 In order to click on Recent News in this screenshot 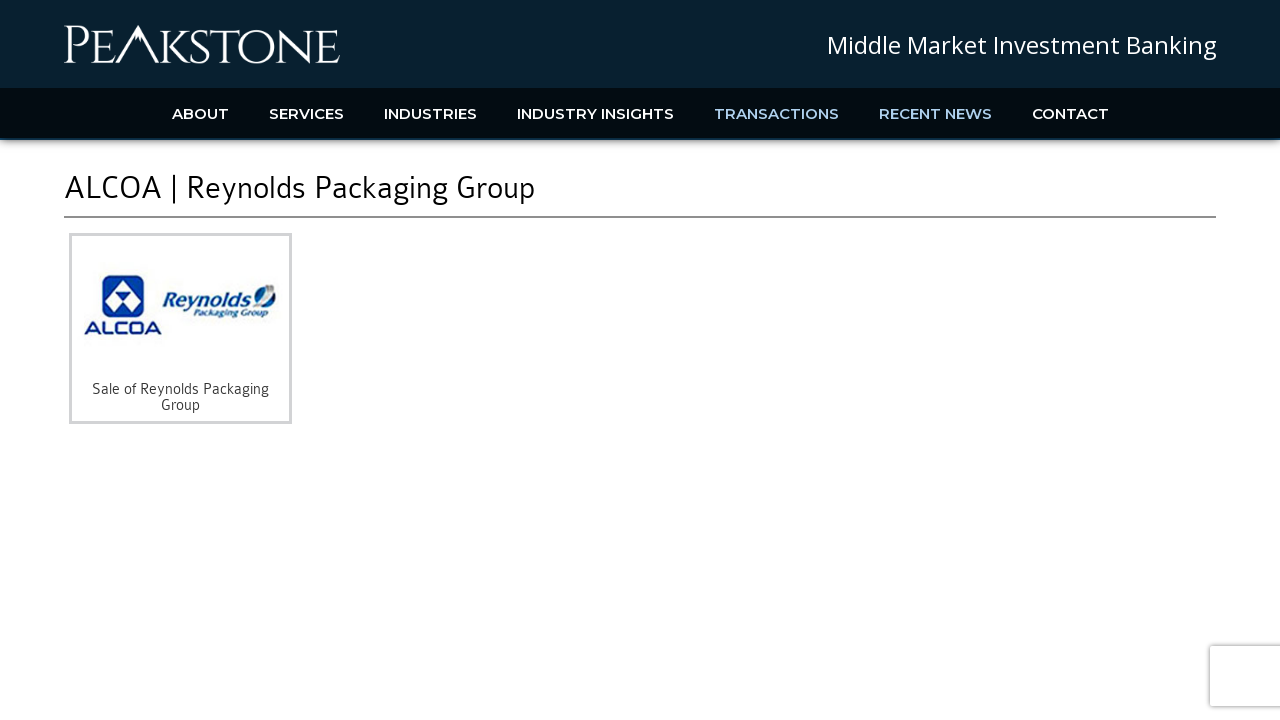, I will do `click(935, 113)`.